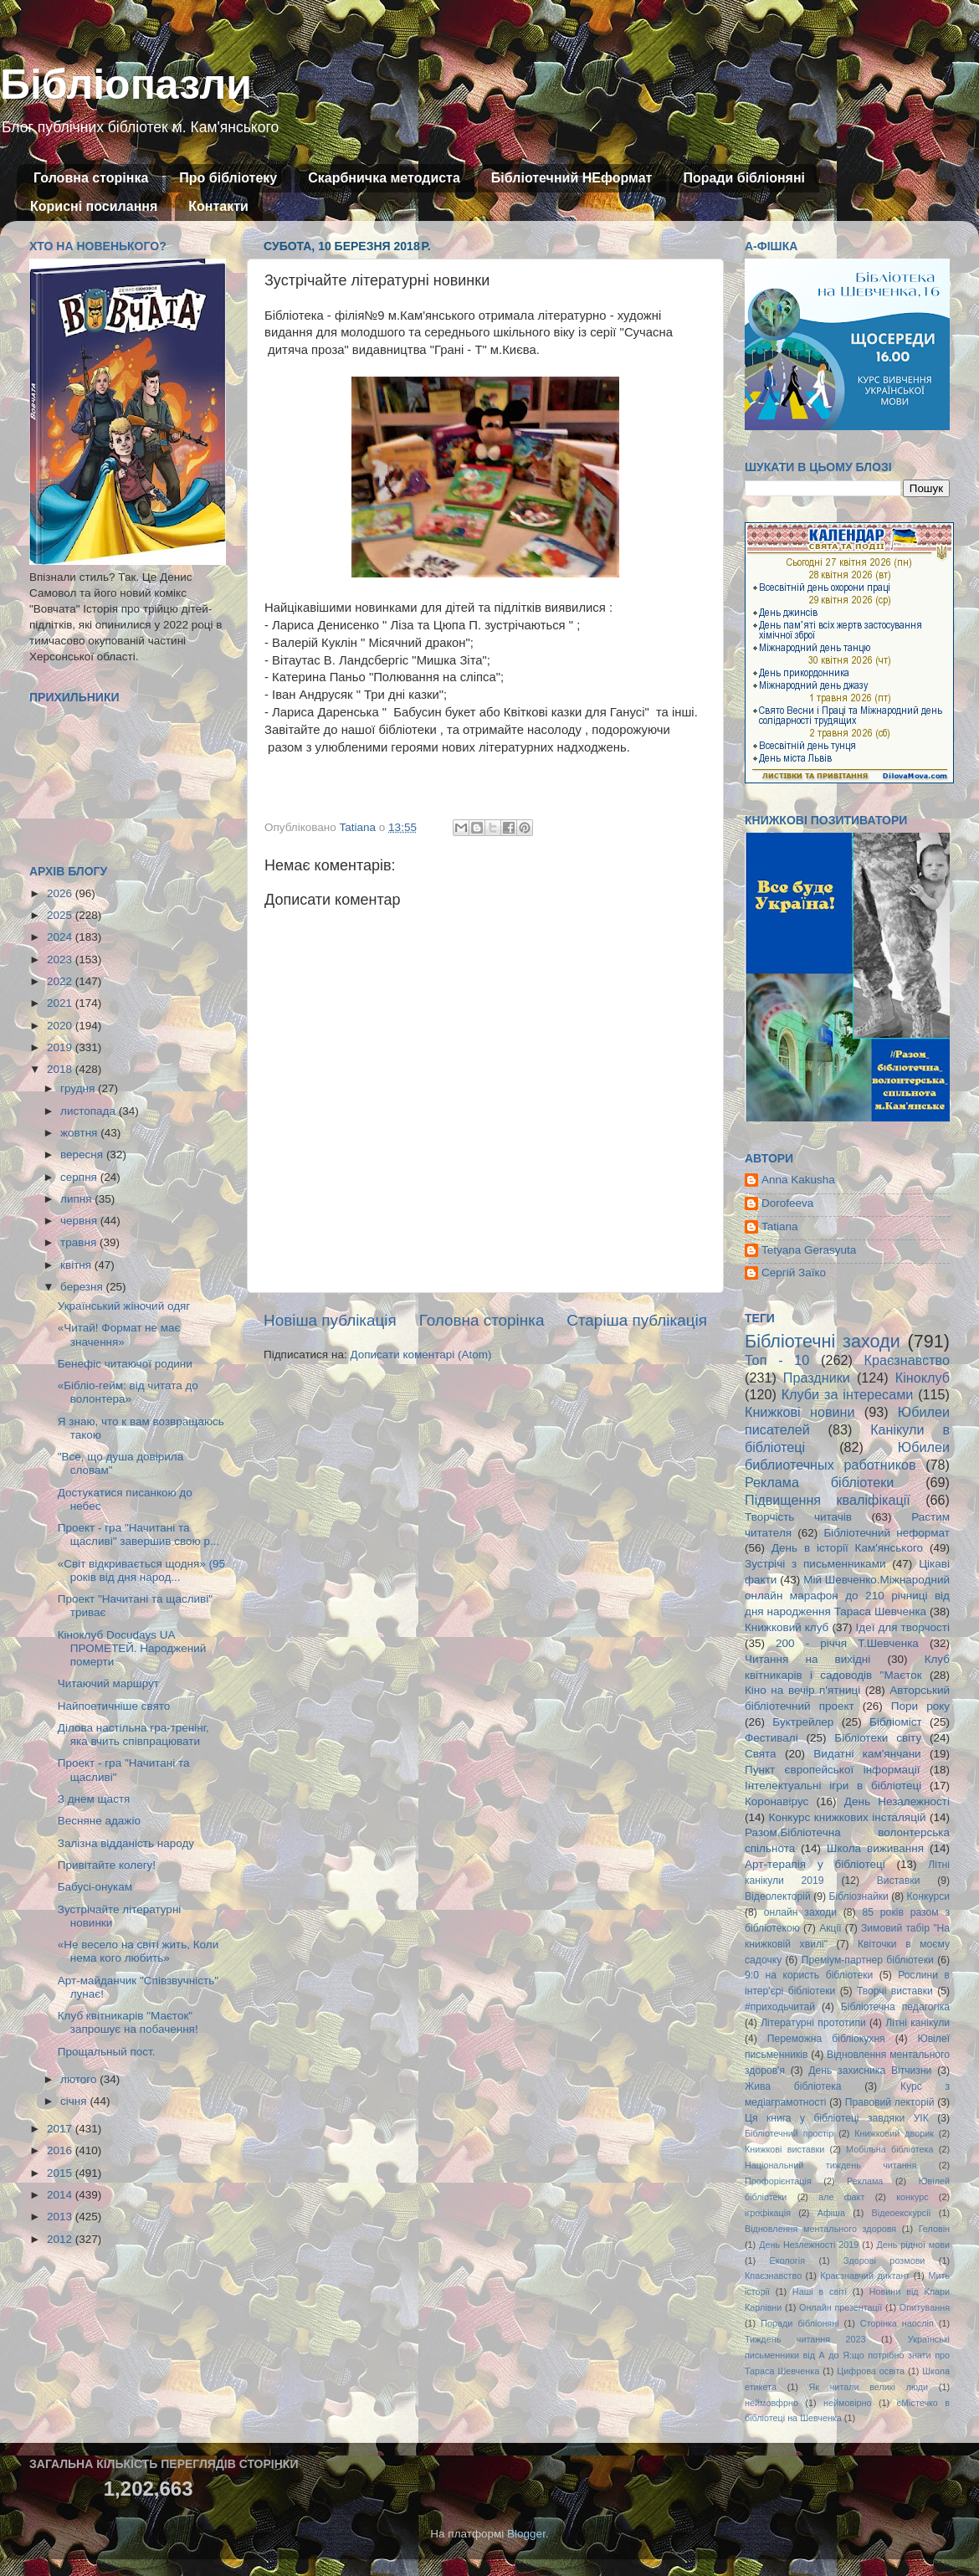 Image resolution: width=979 pixels, height=2576 pixels. What do you see at coordinates (802, 1690) in the screenshot?
I see `Кіно на вечір п'ятниці` at bounding box center [802, 1690].